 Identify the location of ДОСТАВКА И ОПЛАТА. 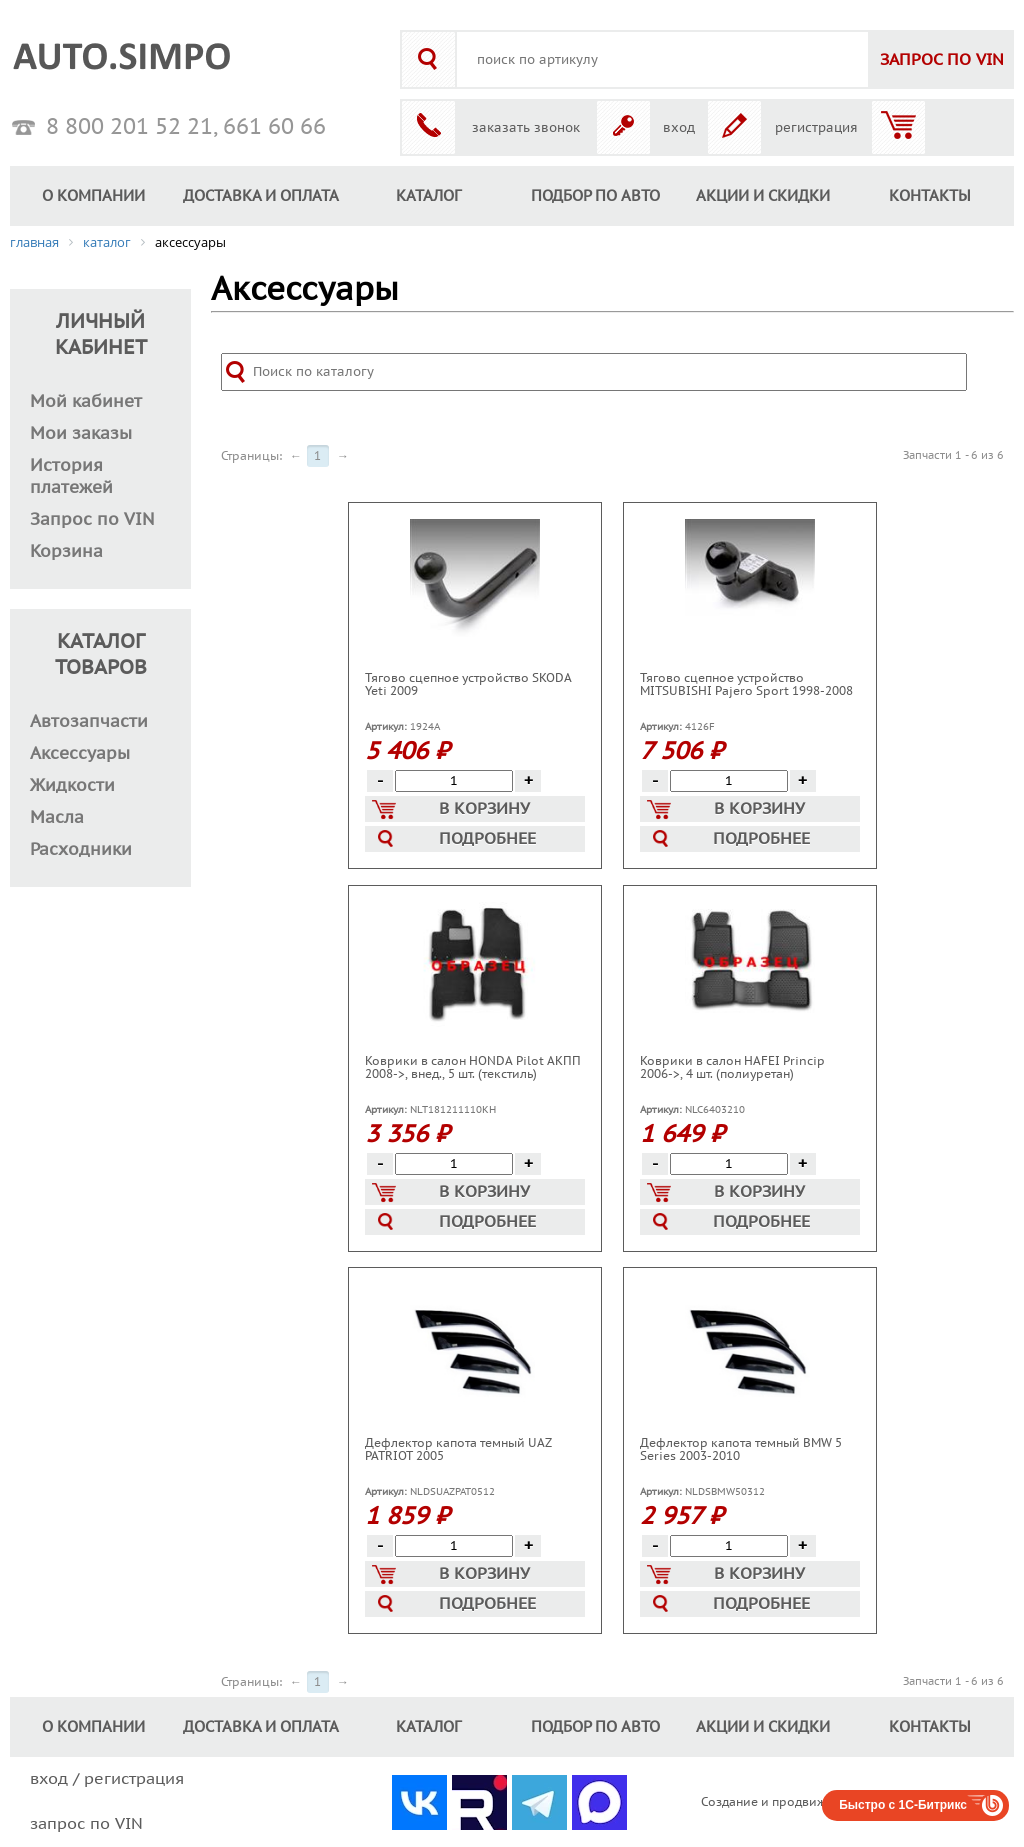
(261, 196).